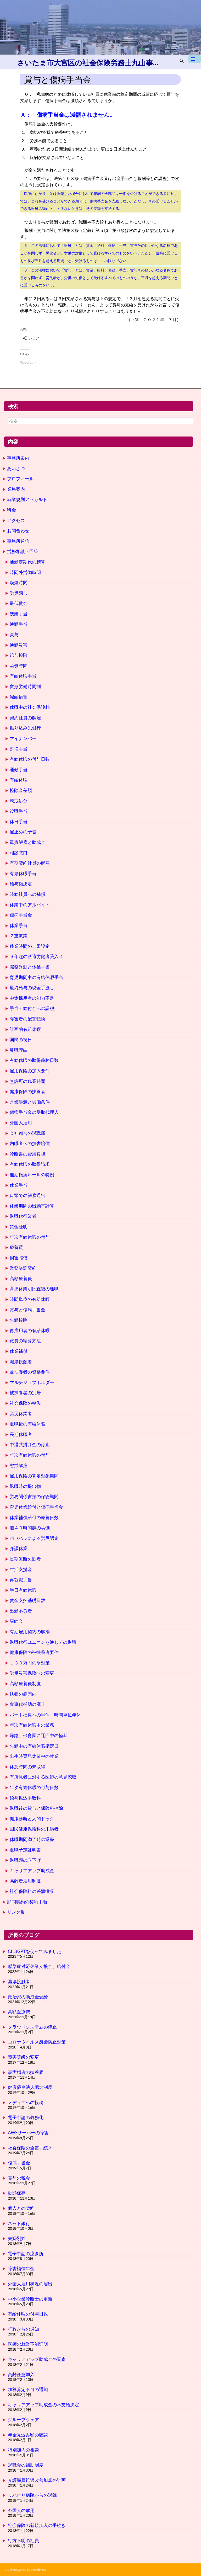 This screenshot has height=2576, width=201. What do you see at coordinates (25, 2072) in the screenshot?
I see `事実婚者の扶養届` at bounding box center [25, 2072].